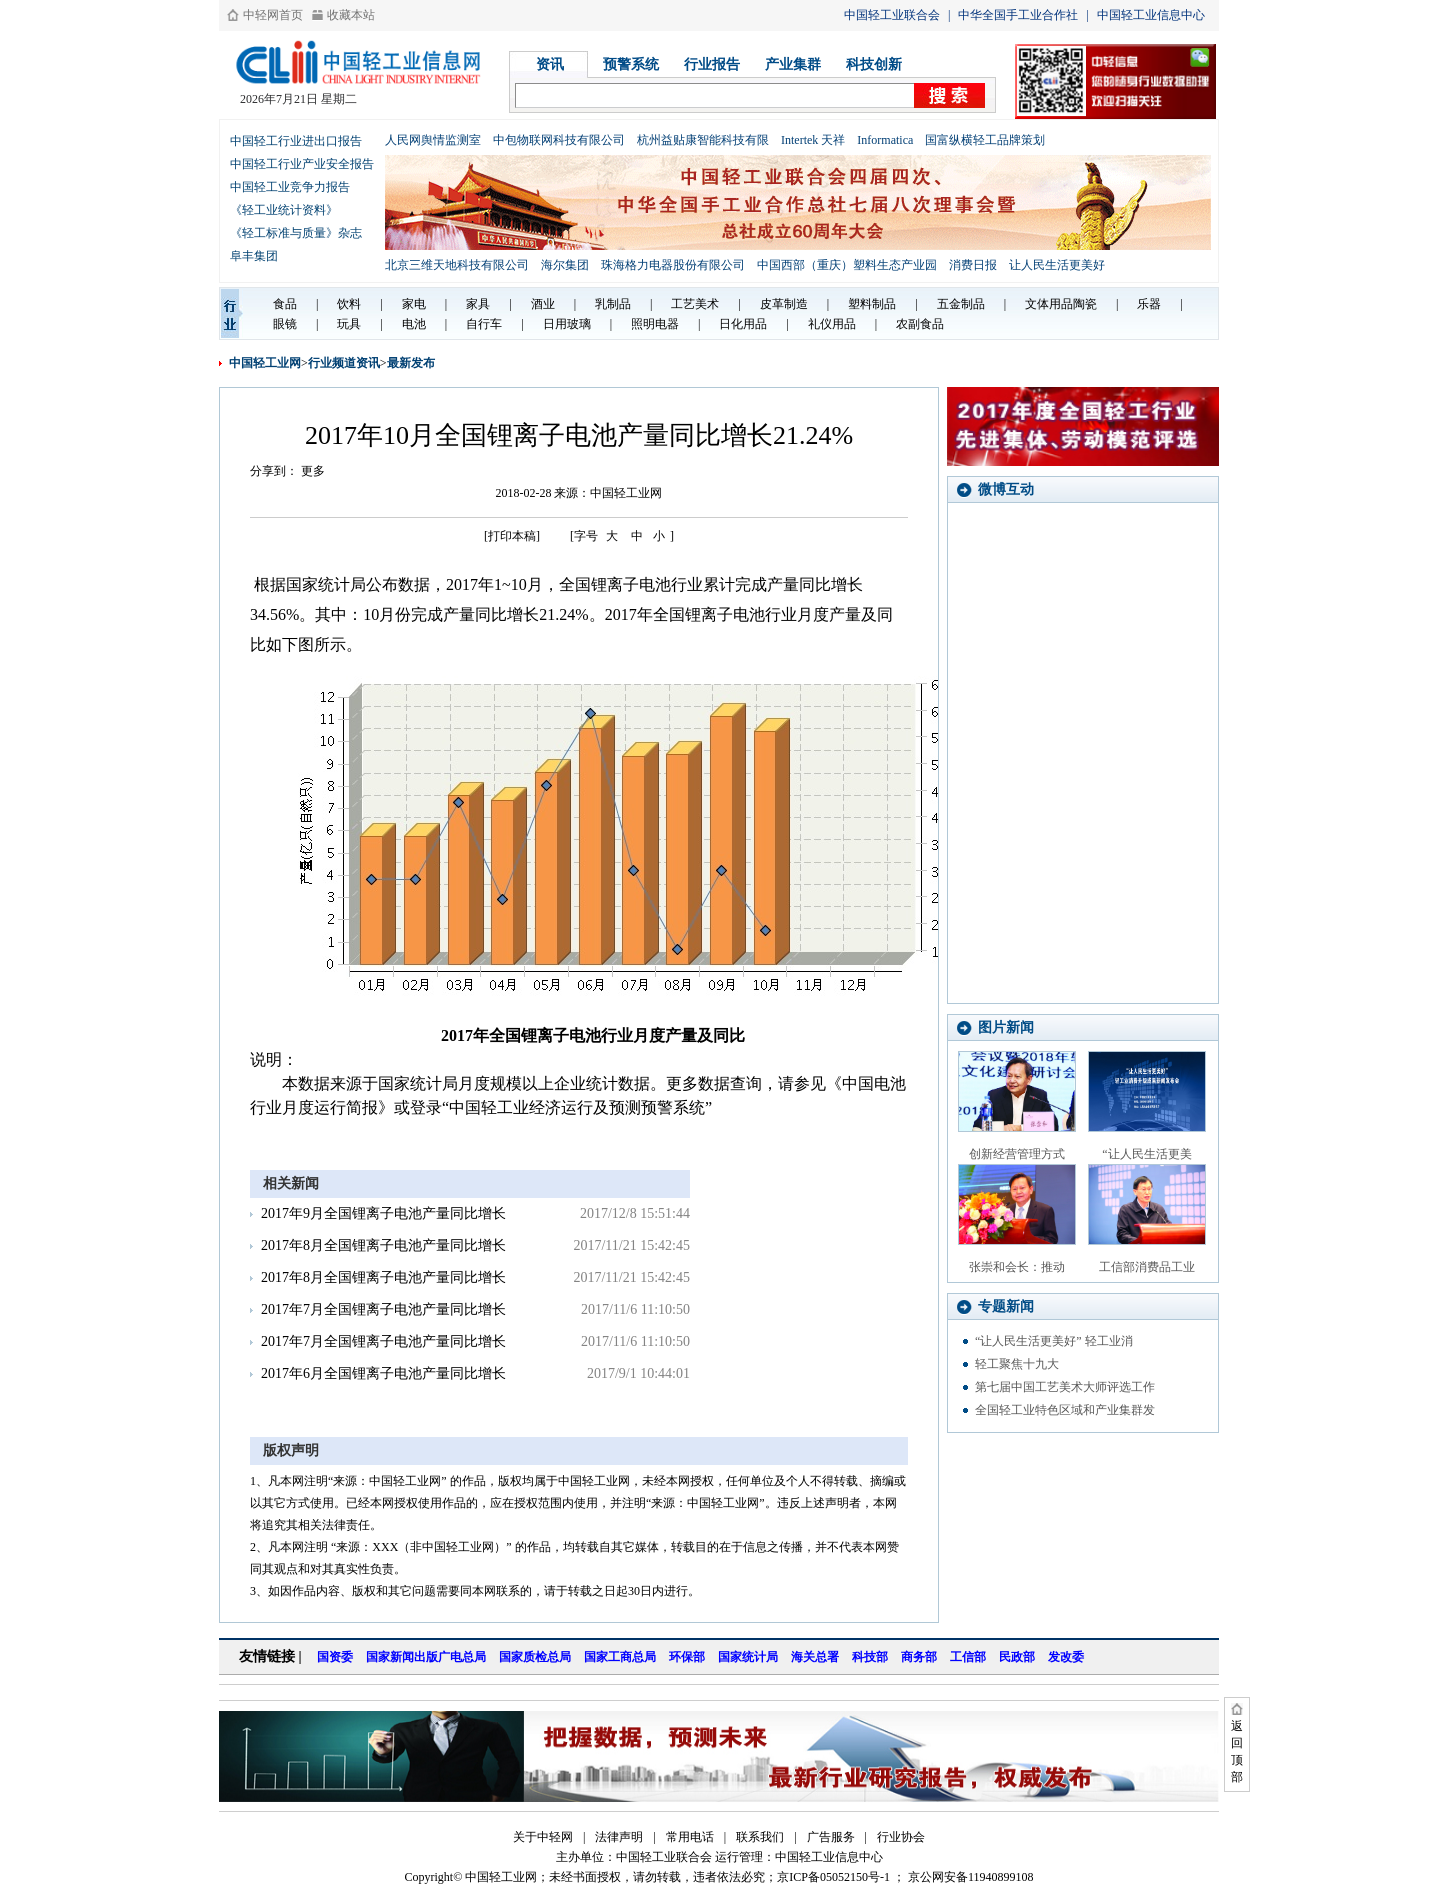 This screenshot has width=1438, height=1887. What do you see at coordinates (1054, 1341) in the screenshot?
I see `“让人民生活更美好” 轻工业消` at bounding box center [1054, 1341].